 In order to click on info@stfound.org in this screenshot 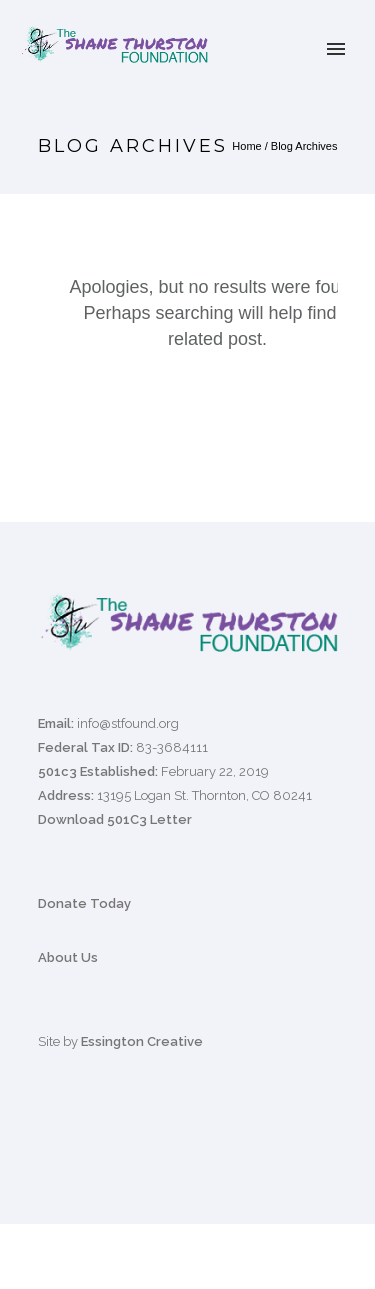, I will do `click(128, 723)`.